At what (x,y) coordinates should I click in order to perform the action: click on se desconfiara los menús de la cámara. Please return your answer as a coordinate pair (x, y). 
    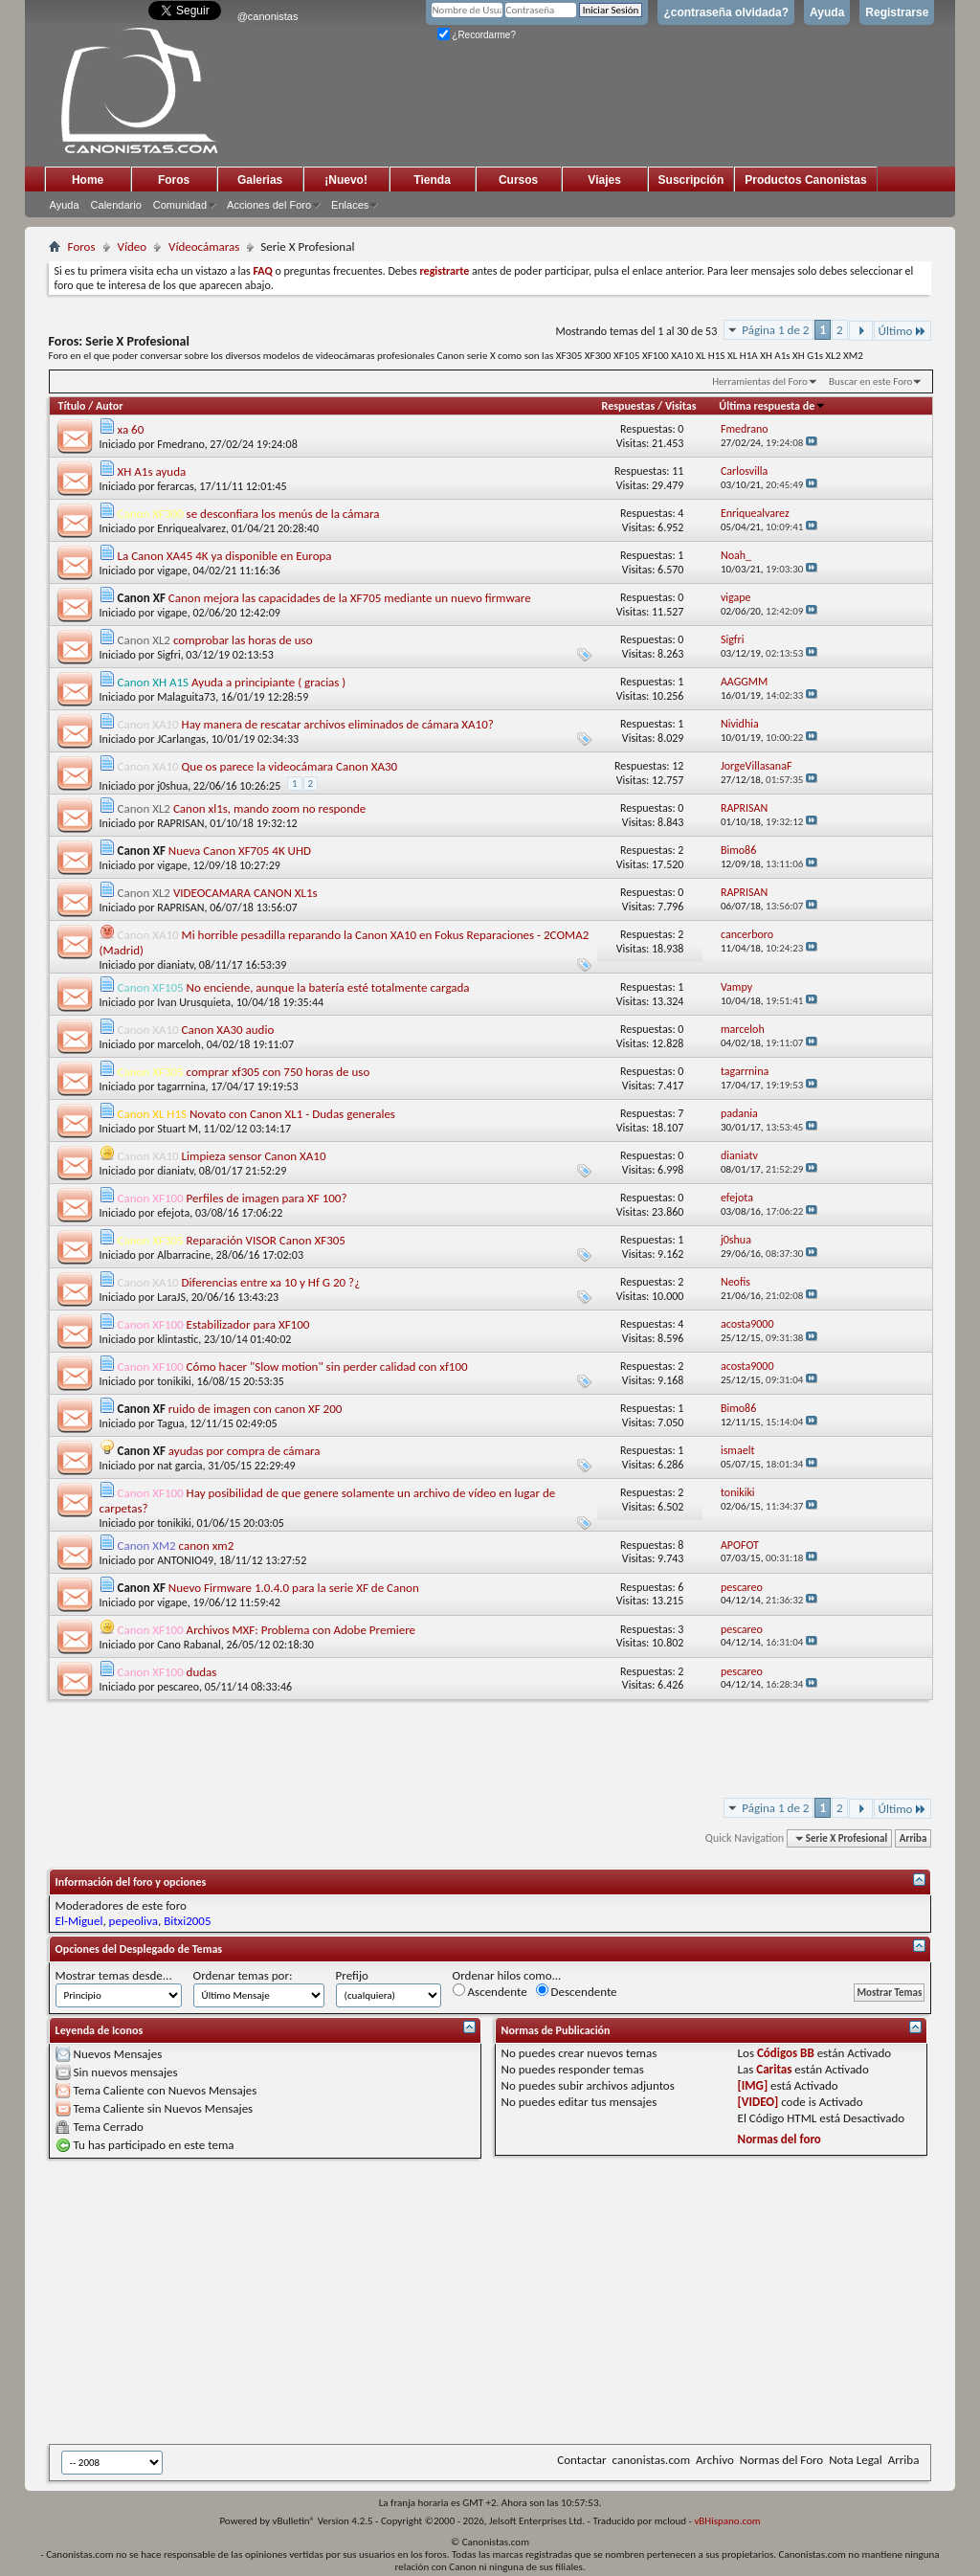
    Looking at the image, I should click on (283, 513).